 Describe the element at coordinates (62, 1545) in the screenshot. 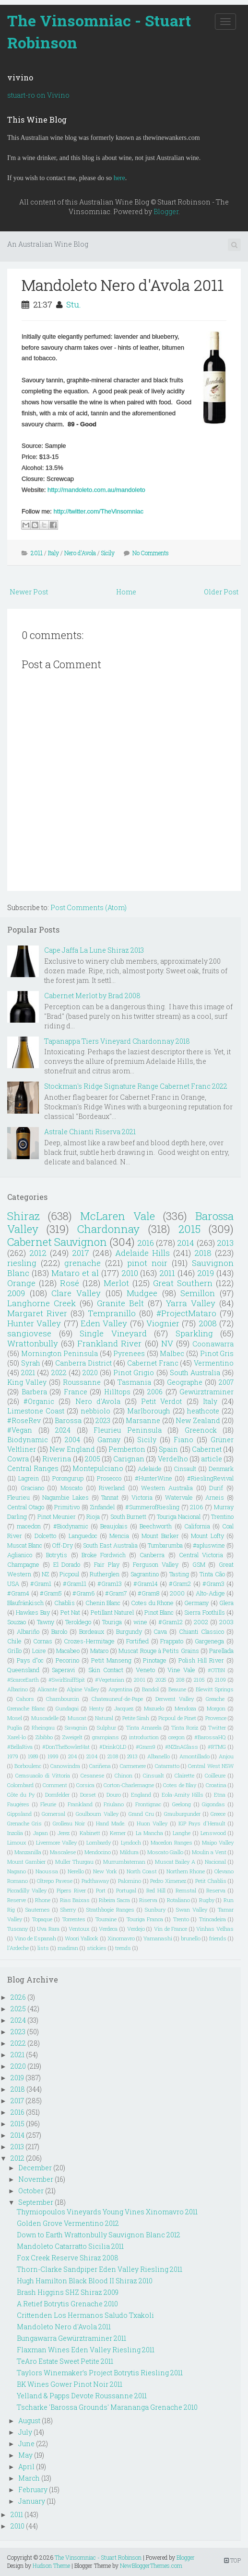

I see `Off-Dry` at that location.